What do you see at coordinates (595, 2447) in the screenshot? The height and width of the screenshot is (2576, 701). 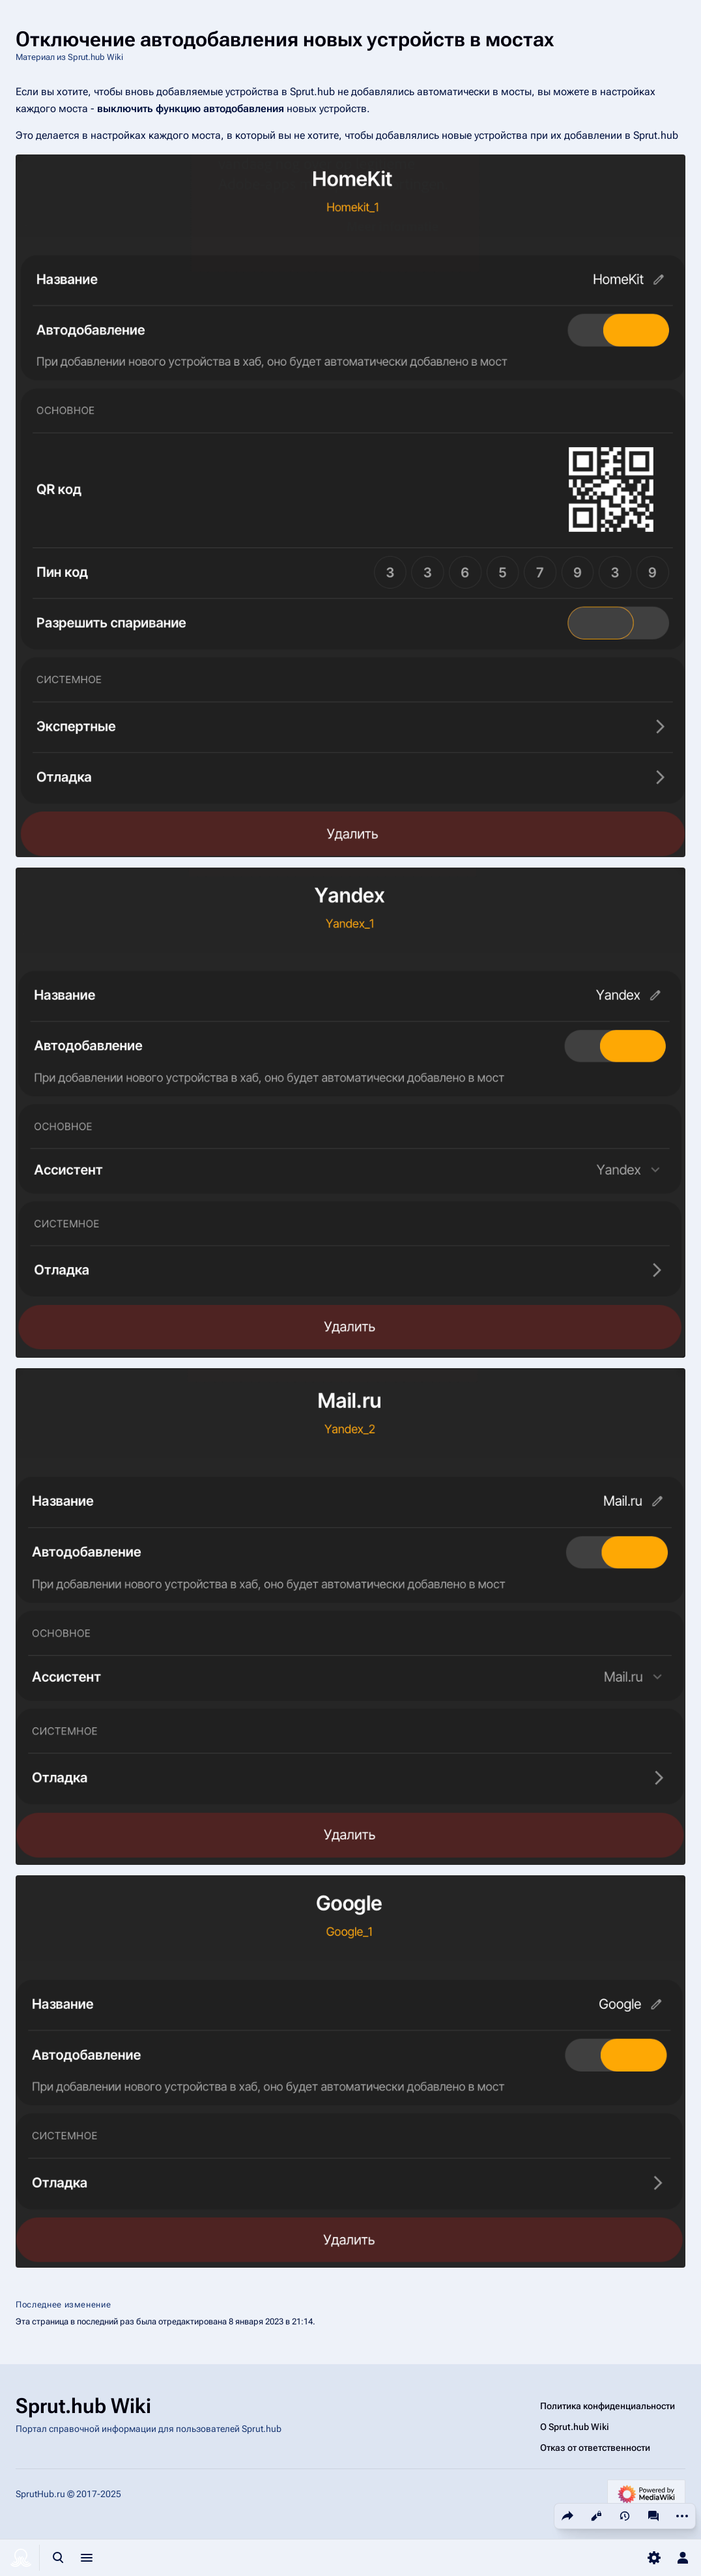 I see `Отказ от ответственности` at bounding box center [595, 2447].